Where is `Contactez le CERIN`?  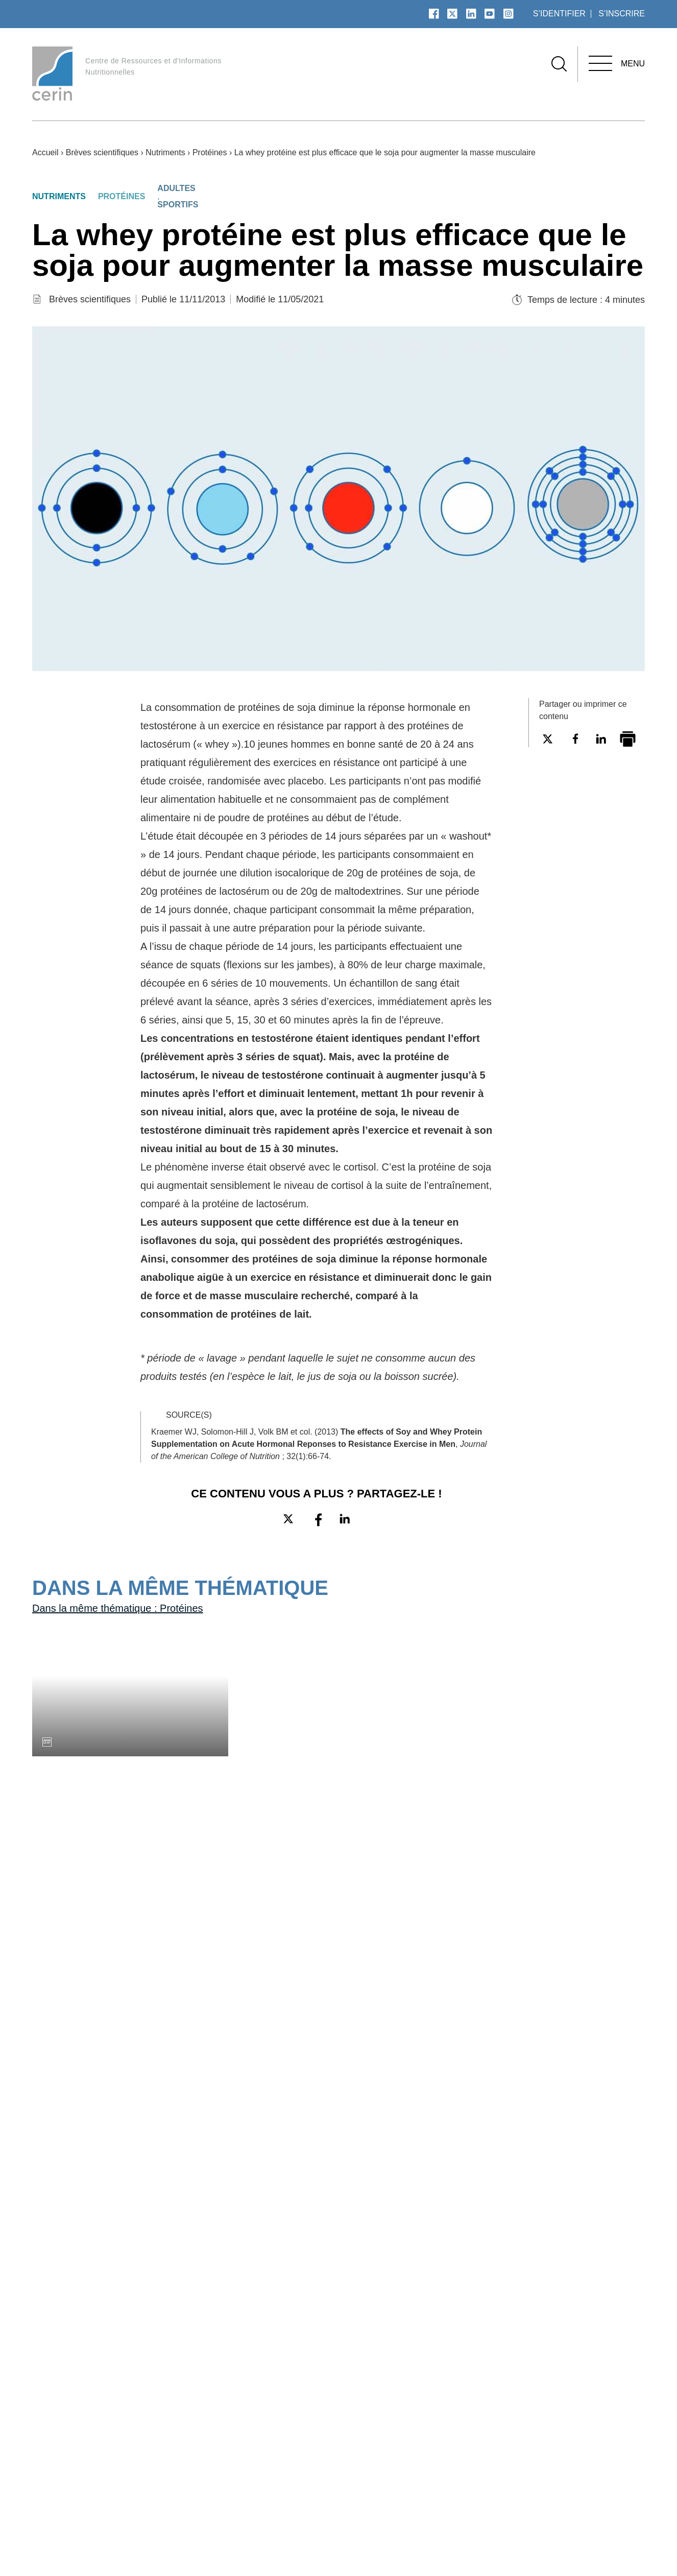 Contactez le CERIN is located at coordinates (256, 2467).